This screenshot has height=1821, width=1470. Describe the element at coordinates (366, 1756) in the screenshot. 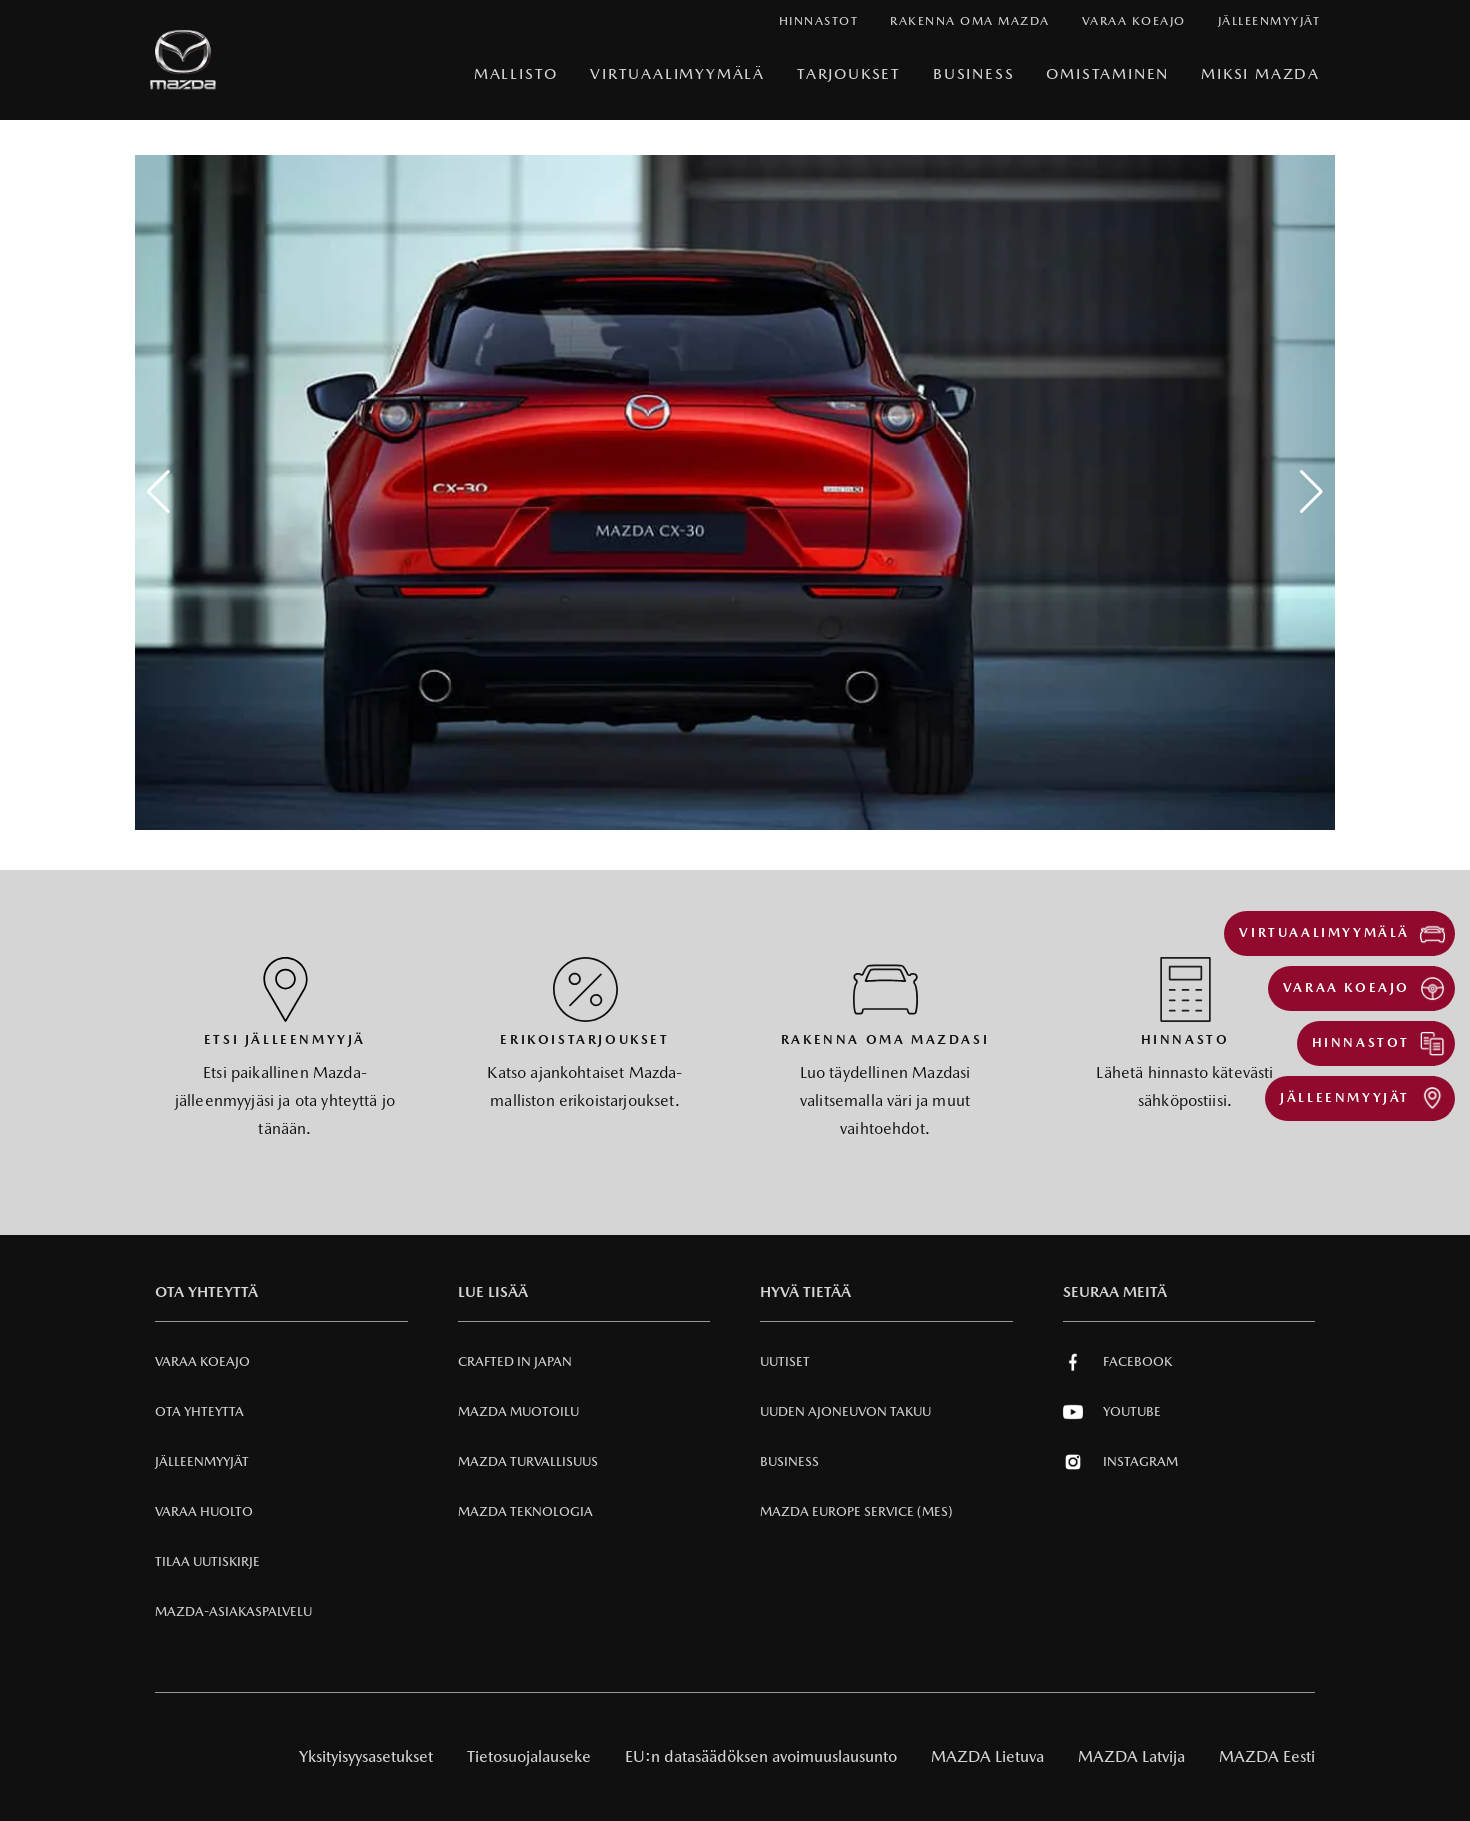

I see `Yksityisyysasetukset` at that location.